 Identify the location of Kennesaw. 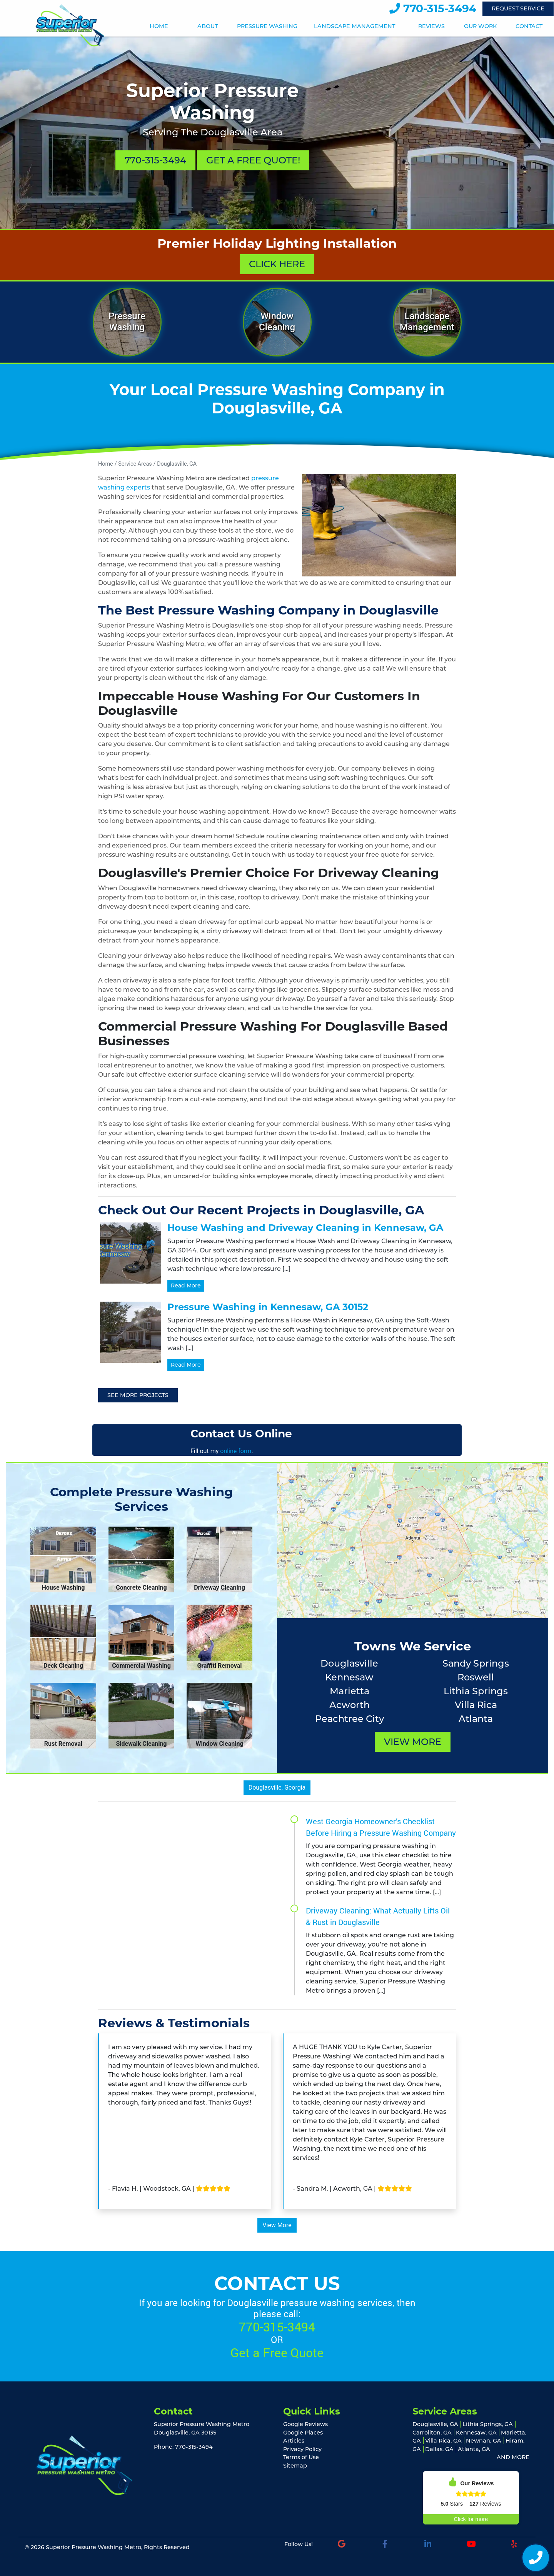
(349, 1677).